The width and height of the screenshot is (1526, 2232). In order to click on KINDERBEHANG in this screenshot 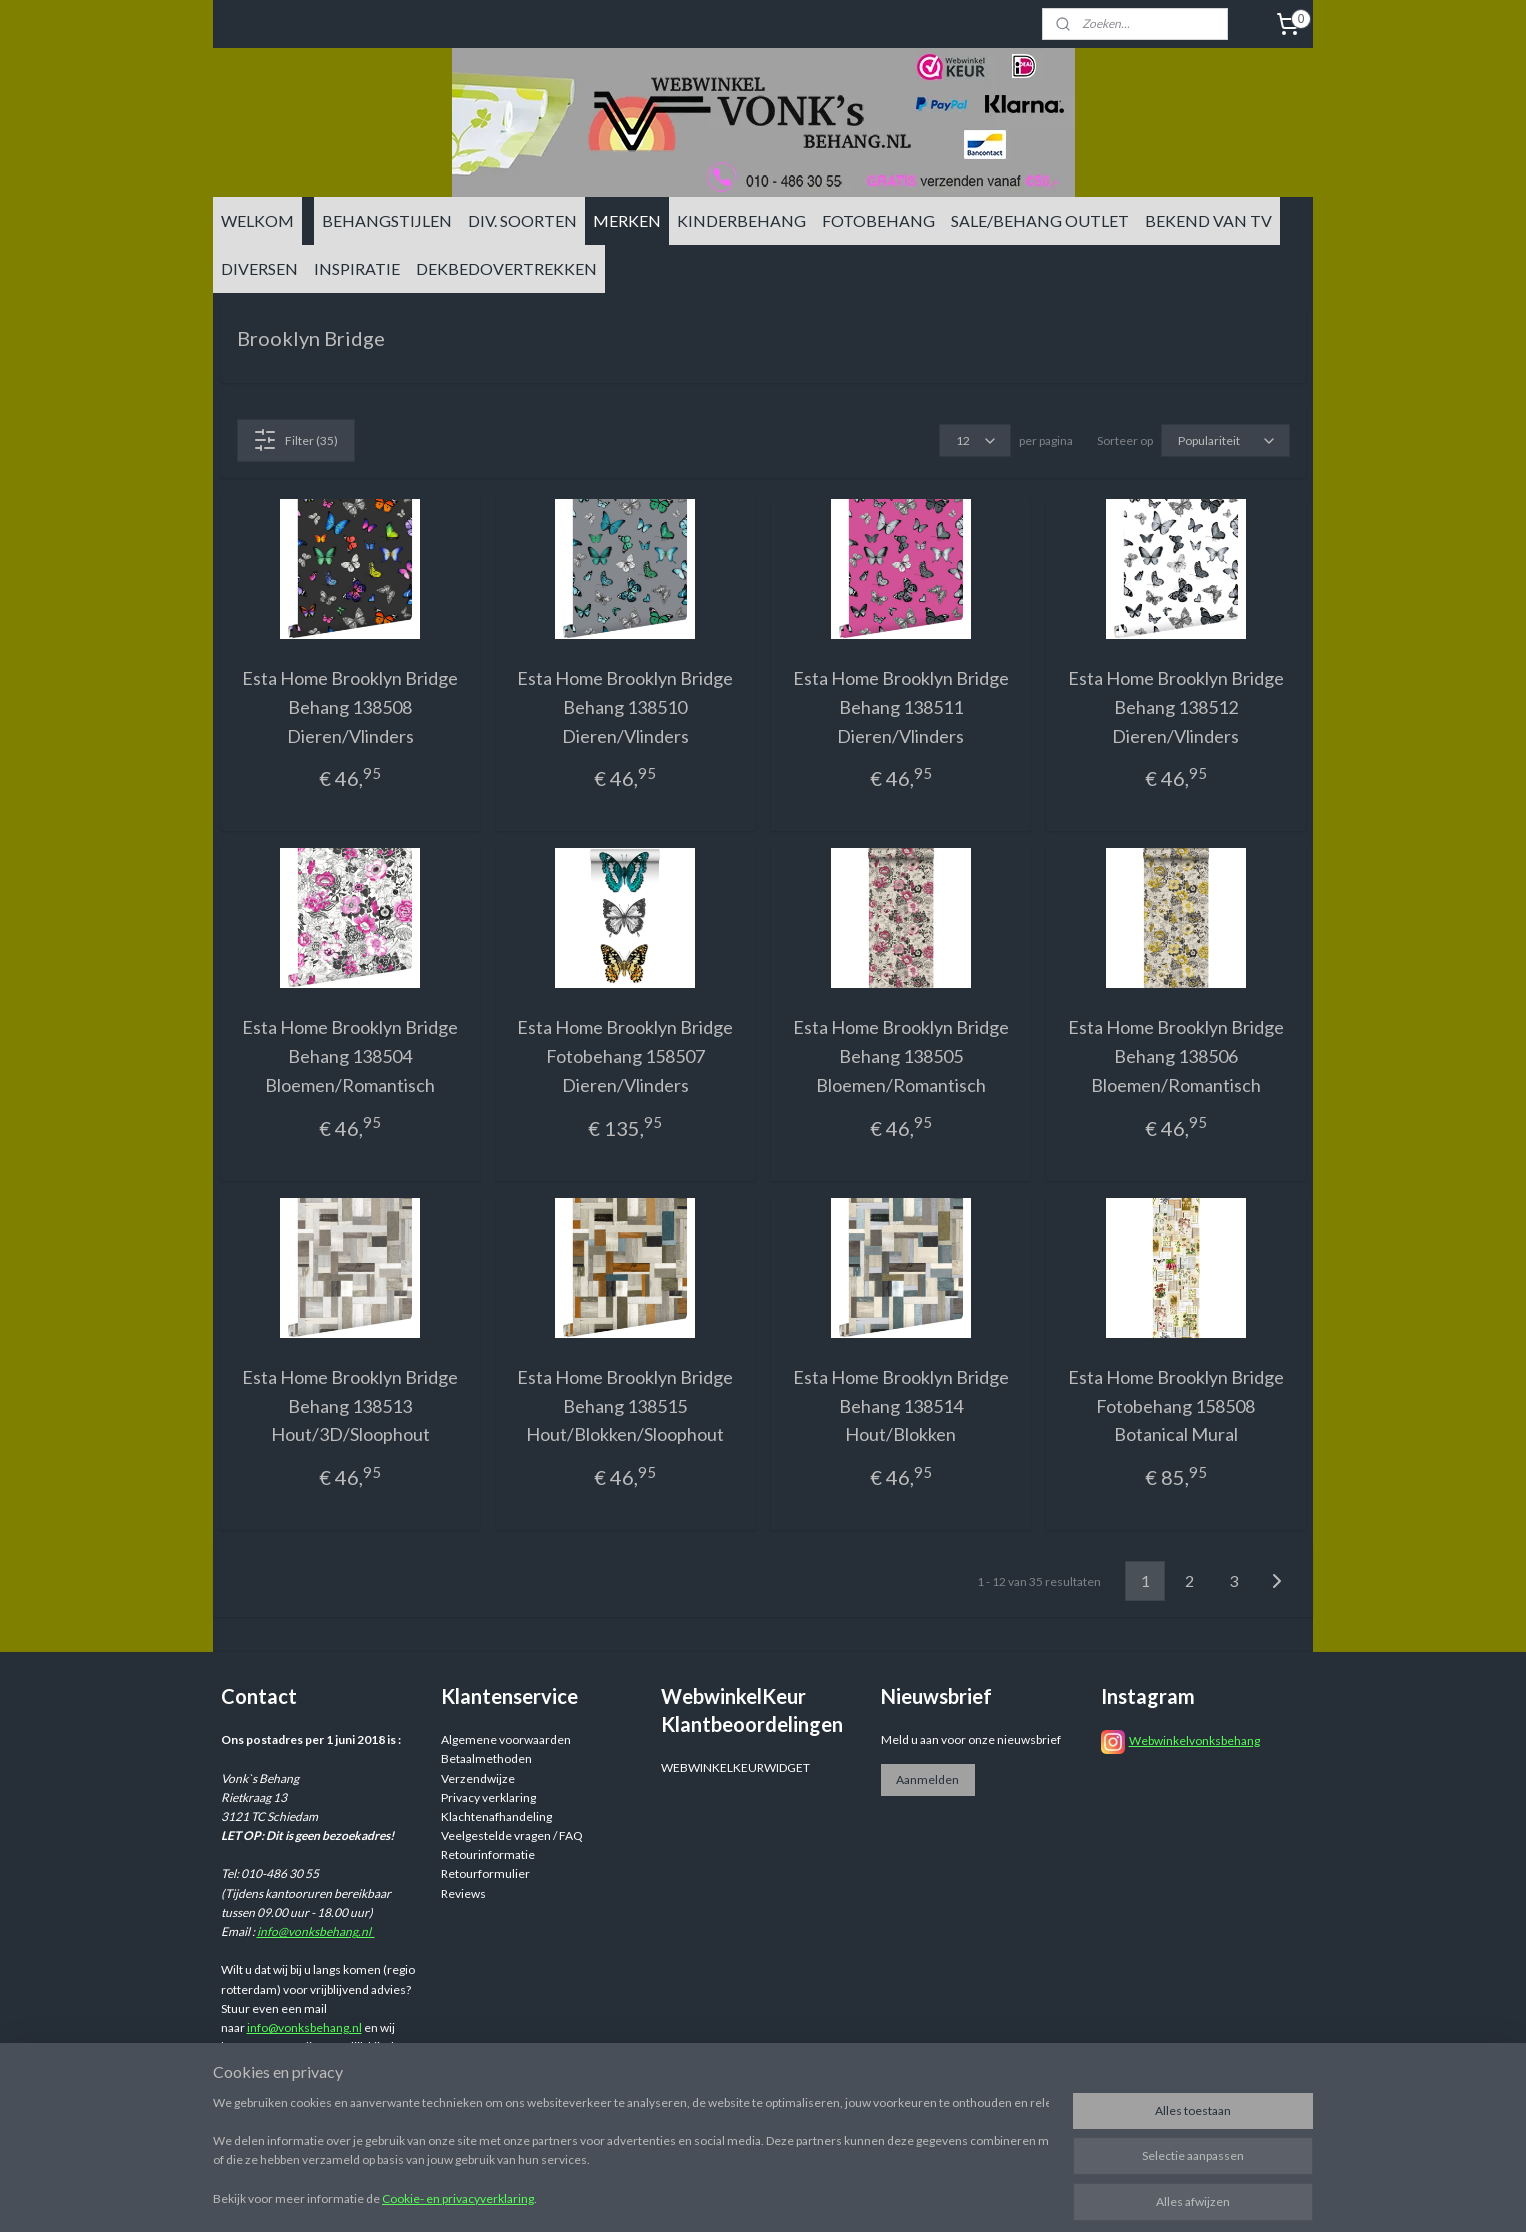, I will do `click(741, 220)`.